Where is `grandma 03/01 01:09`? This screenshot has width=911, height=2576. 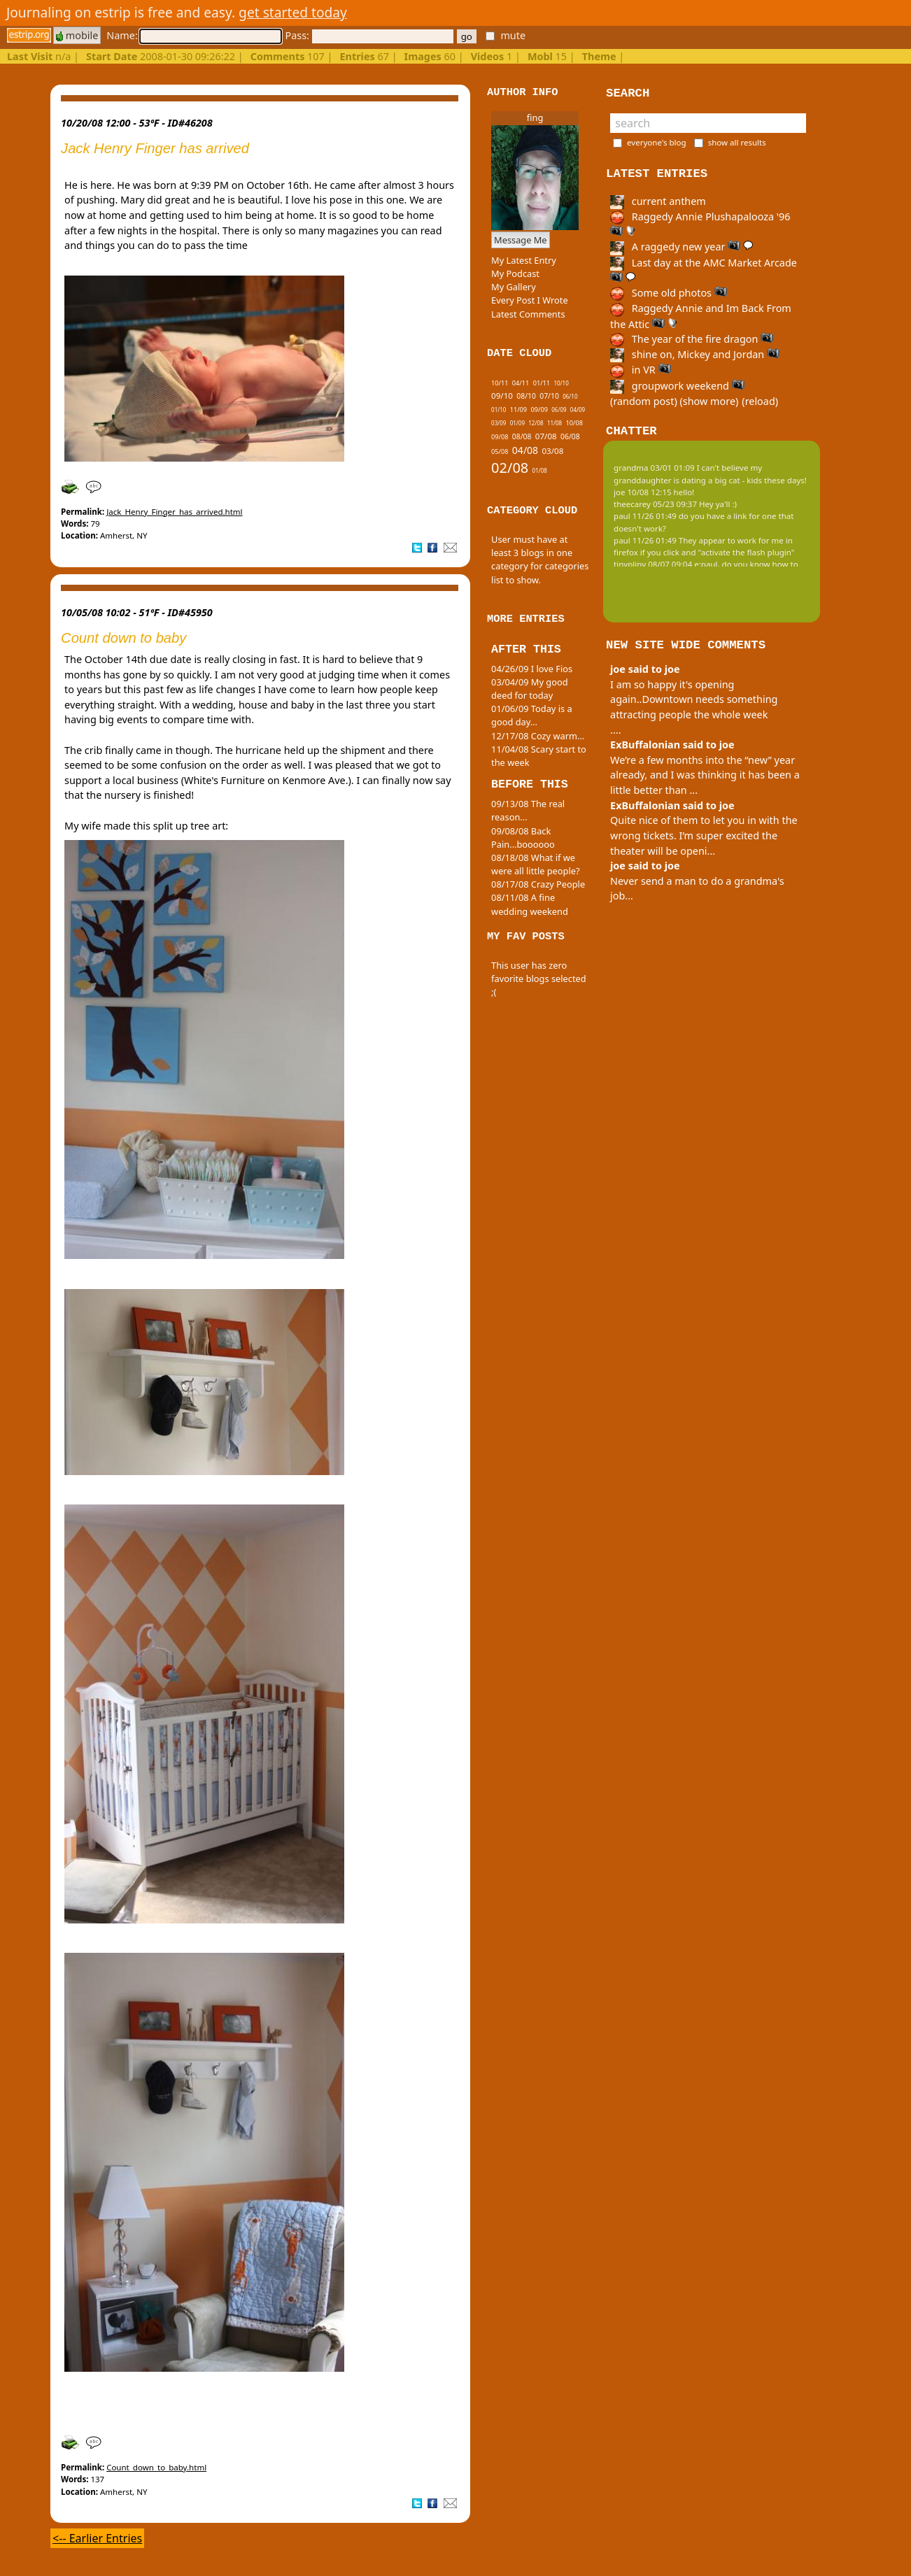
grandma 03/01 01:09 is located at coordinates (654, 467).